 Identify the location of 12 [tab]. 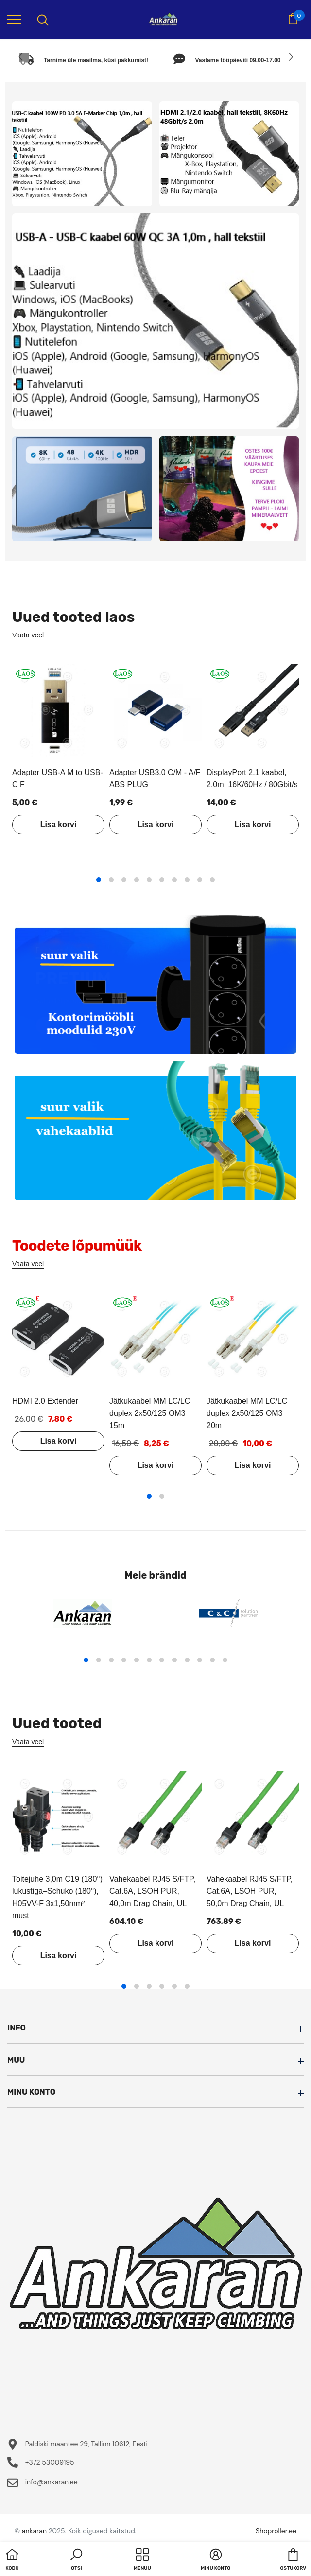
(225, 1660).